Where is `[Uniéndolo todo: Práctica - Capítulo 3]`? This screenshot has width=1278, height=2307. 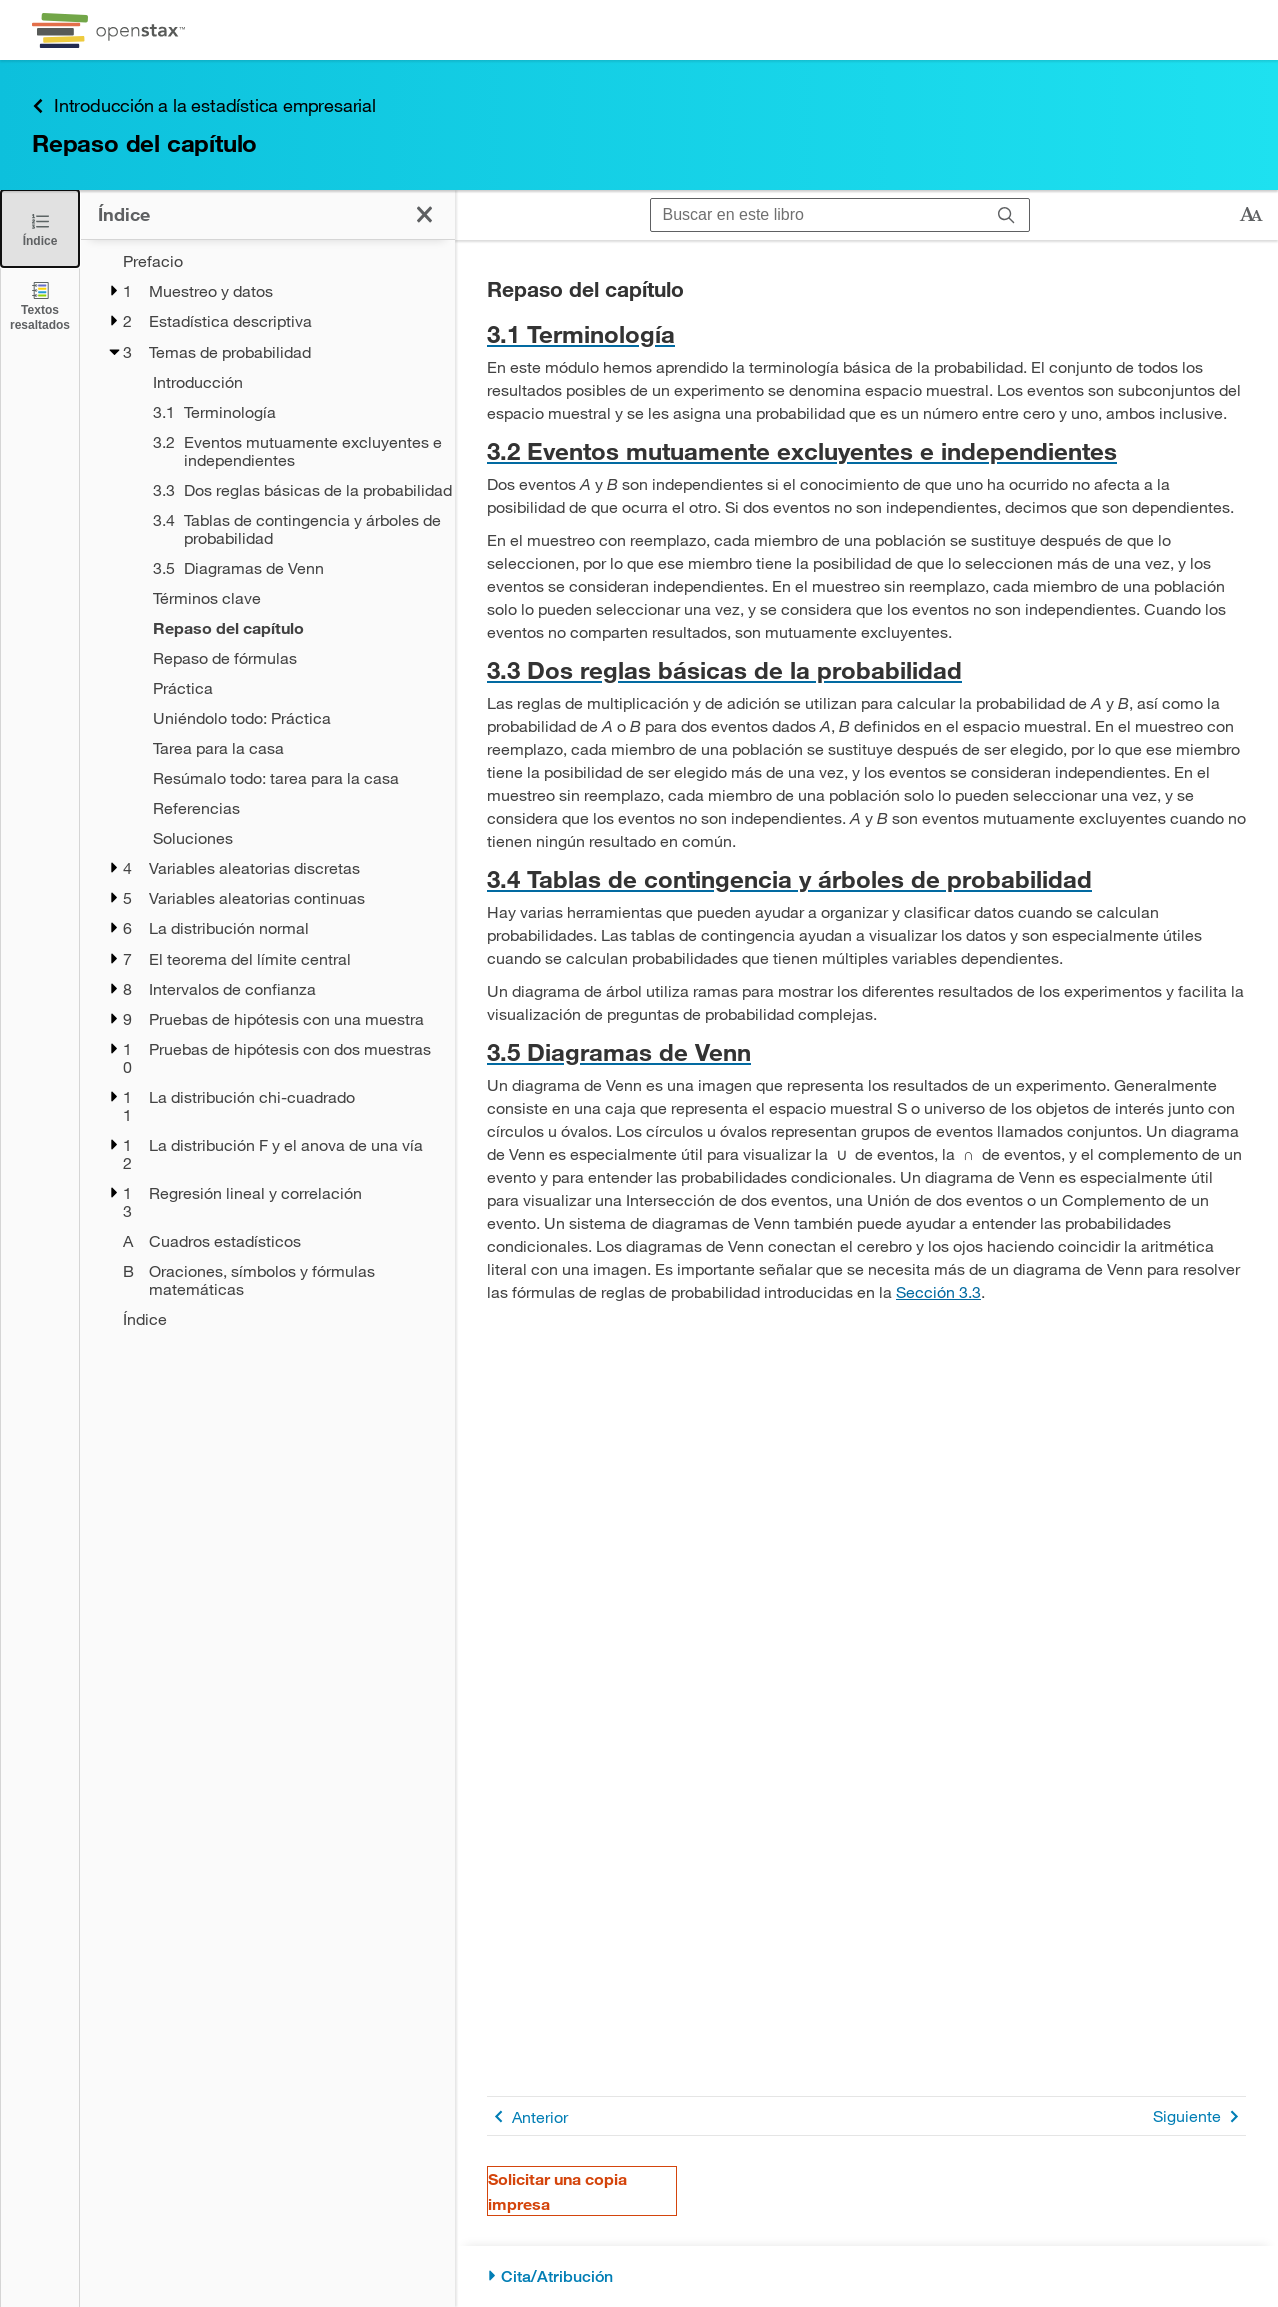
[Uniéndolo todo: Práctica - Capítulo 3] is located at coordinates (291, 718).